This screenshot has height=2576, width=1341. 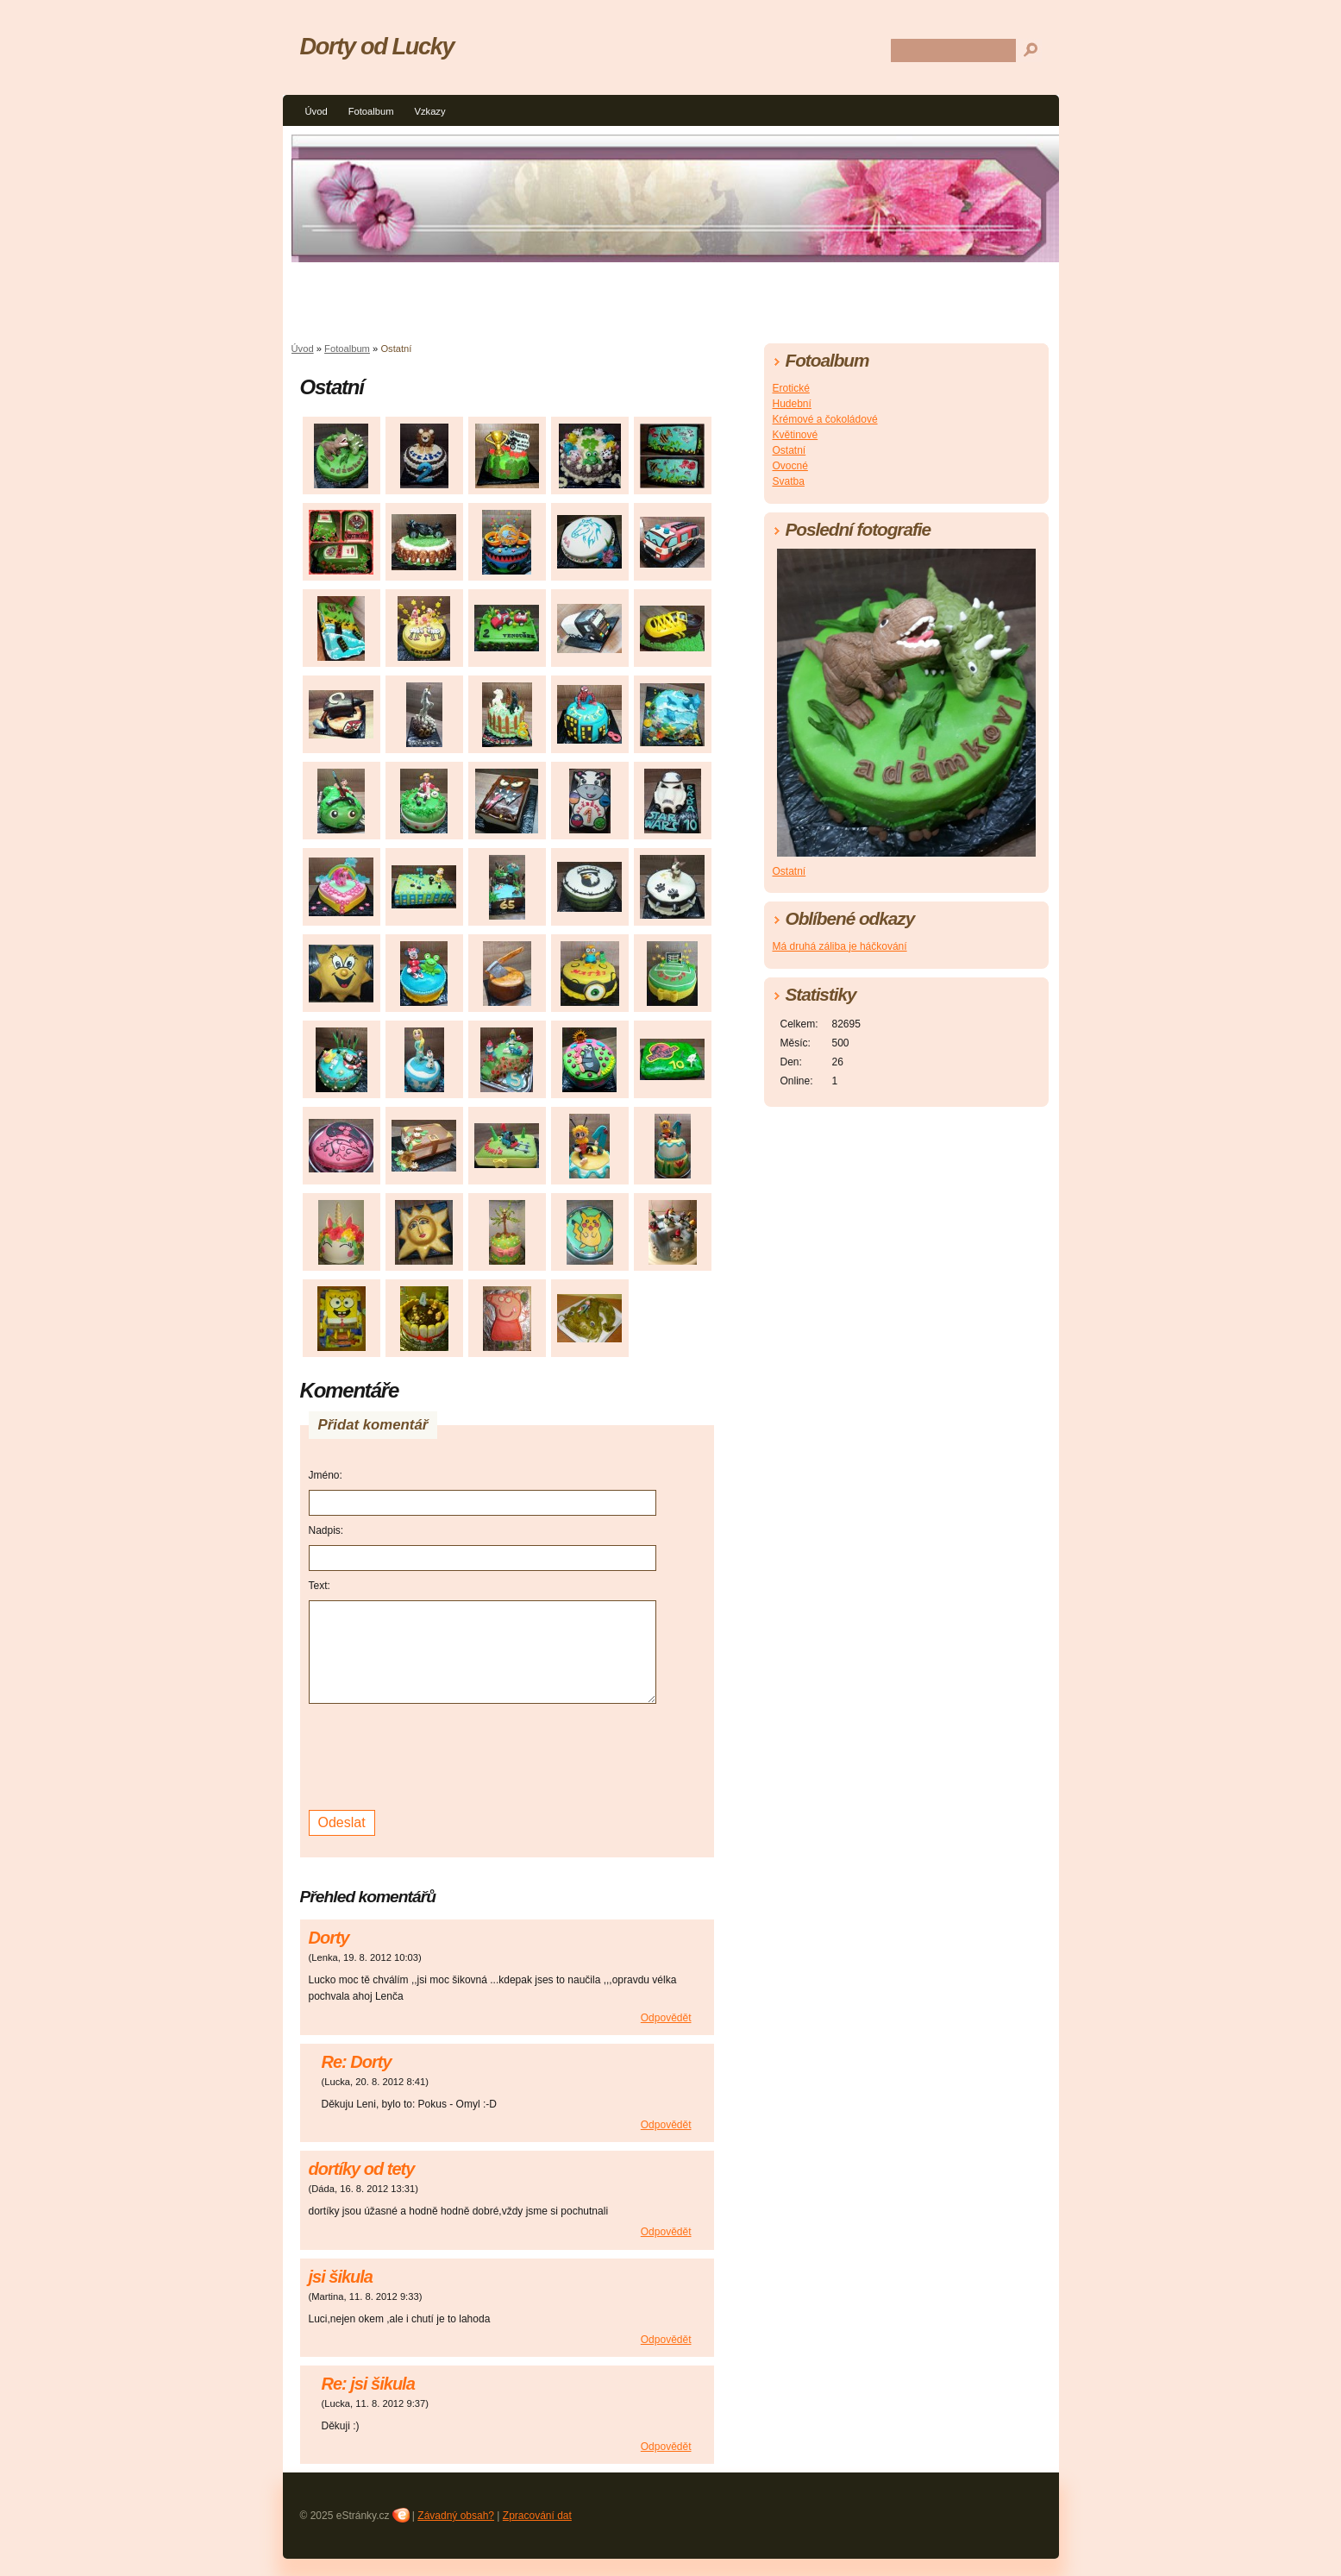 I want to click on Fotoalbum, so click(x=371, y=111).